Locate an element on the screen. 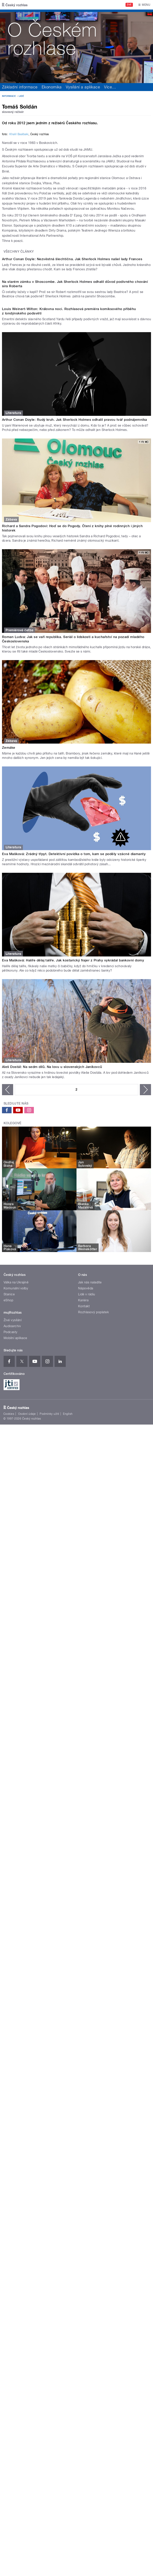 The image size is (153, 2576). Mobilní aplikace is located at coordinates (15, 1741).